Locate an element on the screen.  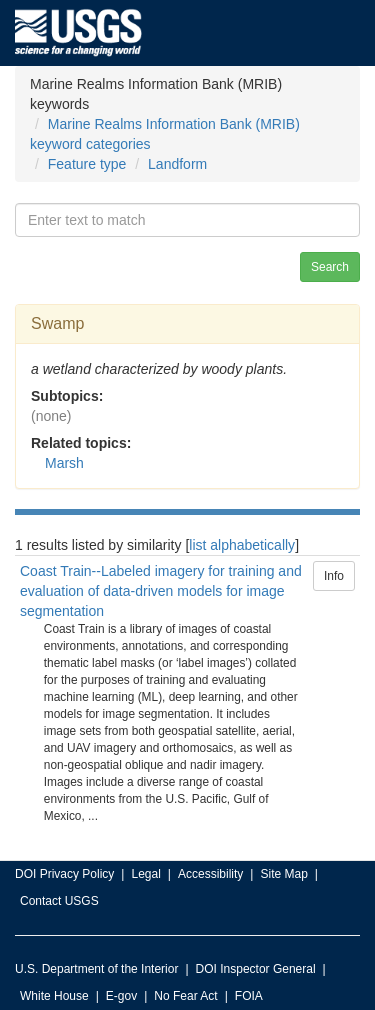
Search is located at coordinates (330, 267).